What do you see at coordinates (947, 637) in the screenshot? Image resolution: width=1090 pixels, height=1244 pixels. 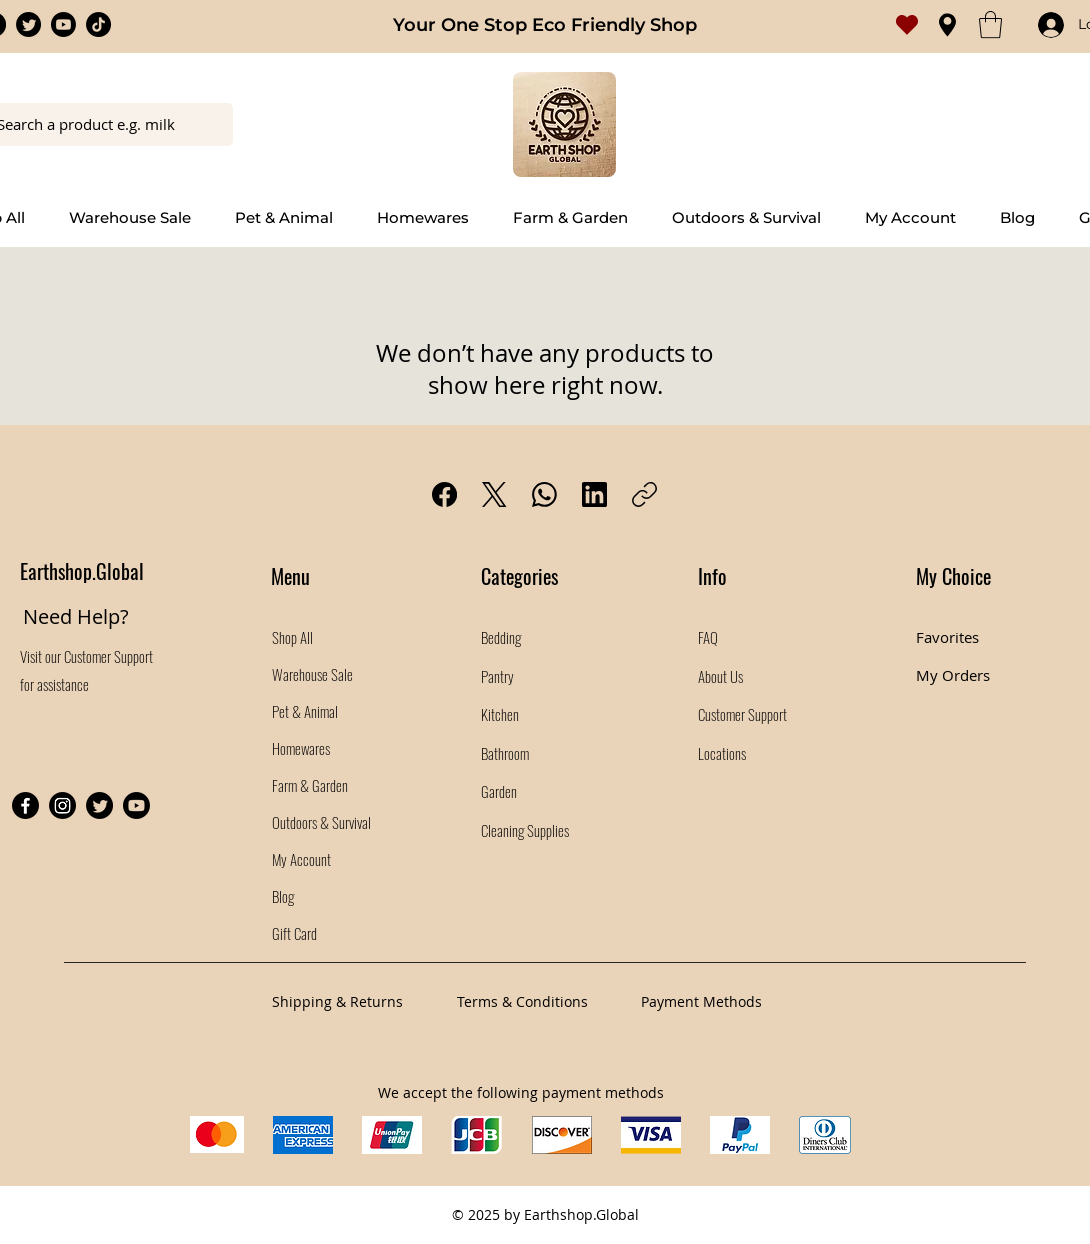 I see `Favorites` at bounding box center [947, 637].